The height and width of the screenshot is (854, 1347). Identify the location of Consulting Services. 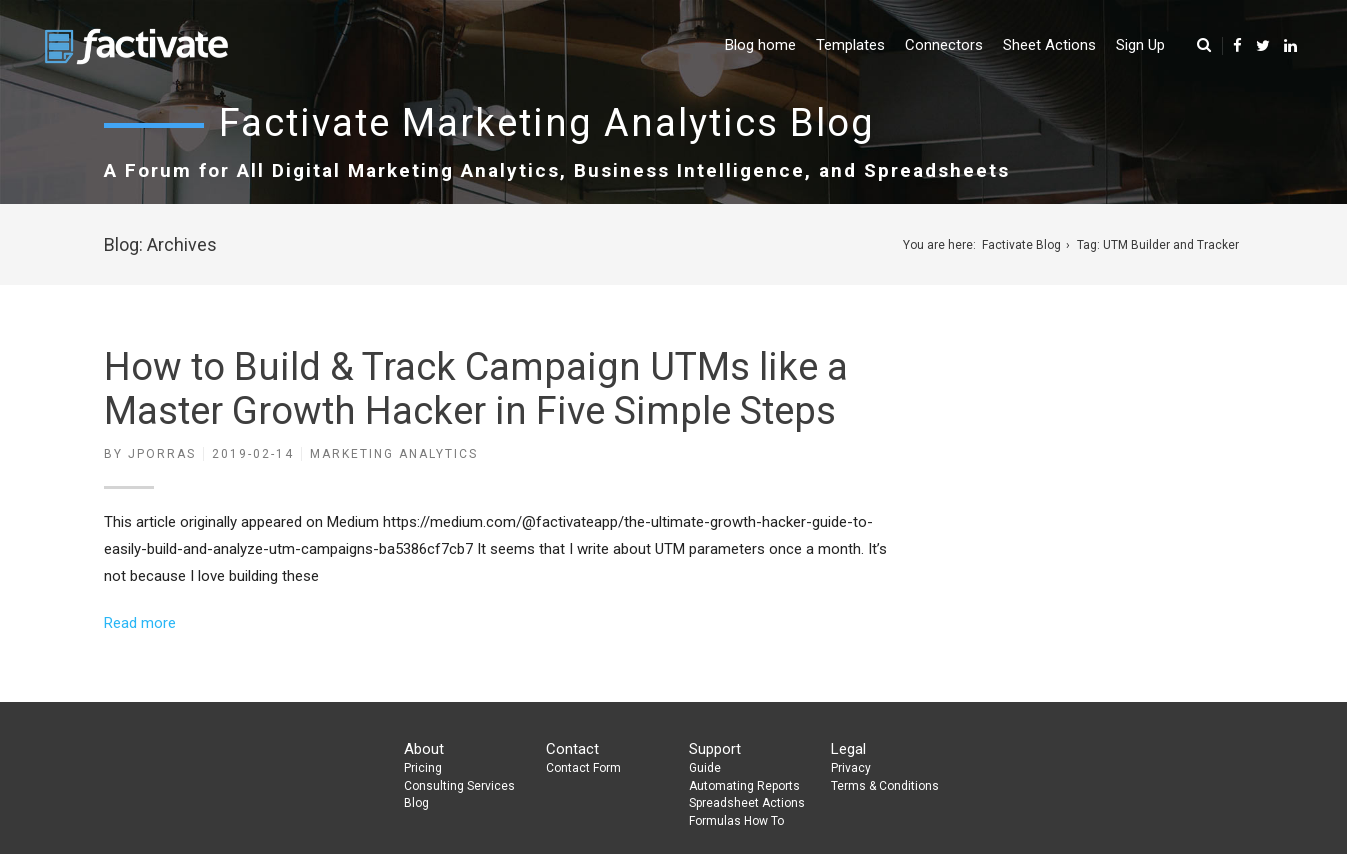
(459, 786).